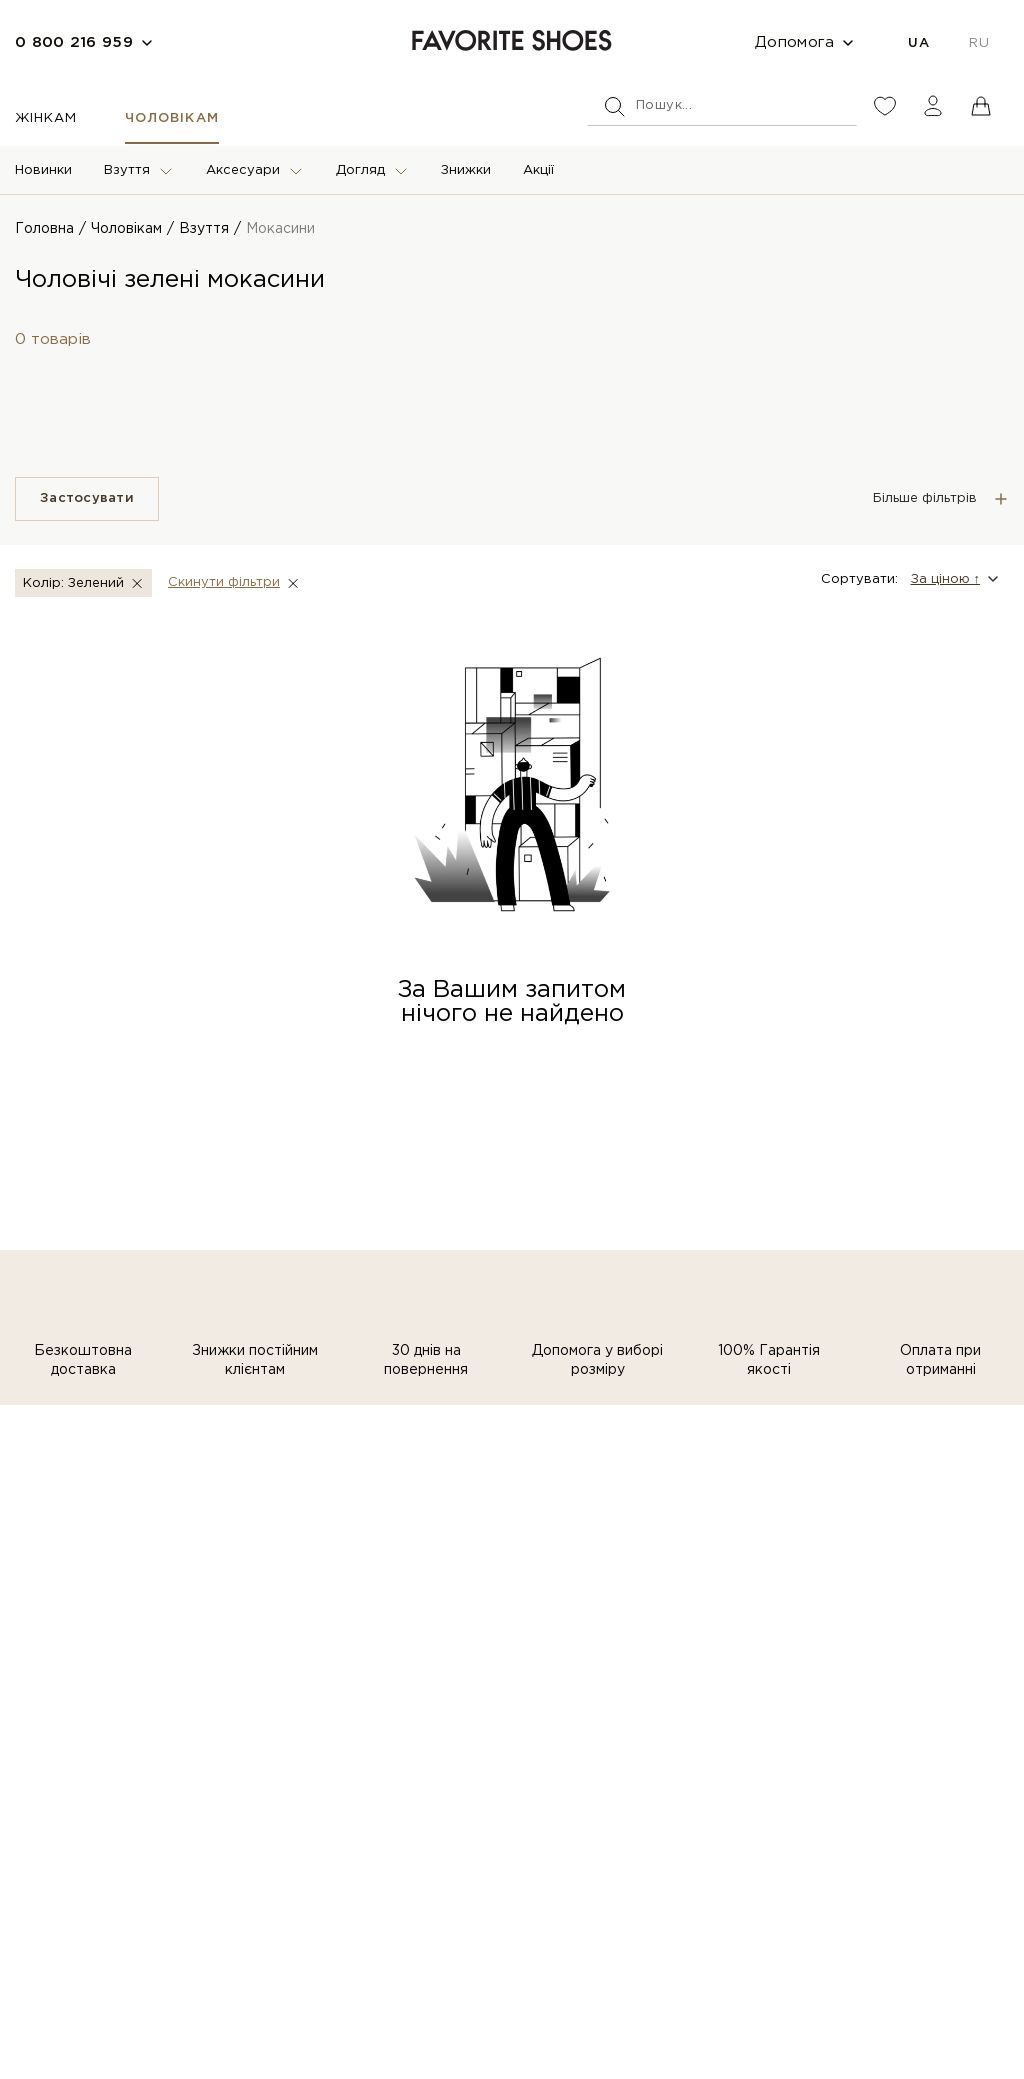  I want to click on Скинути фiльтри, so click(224, 582).